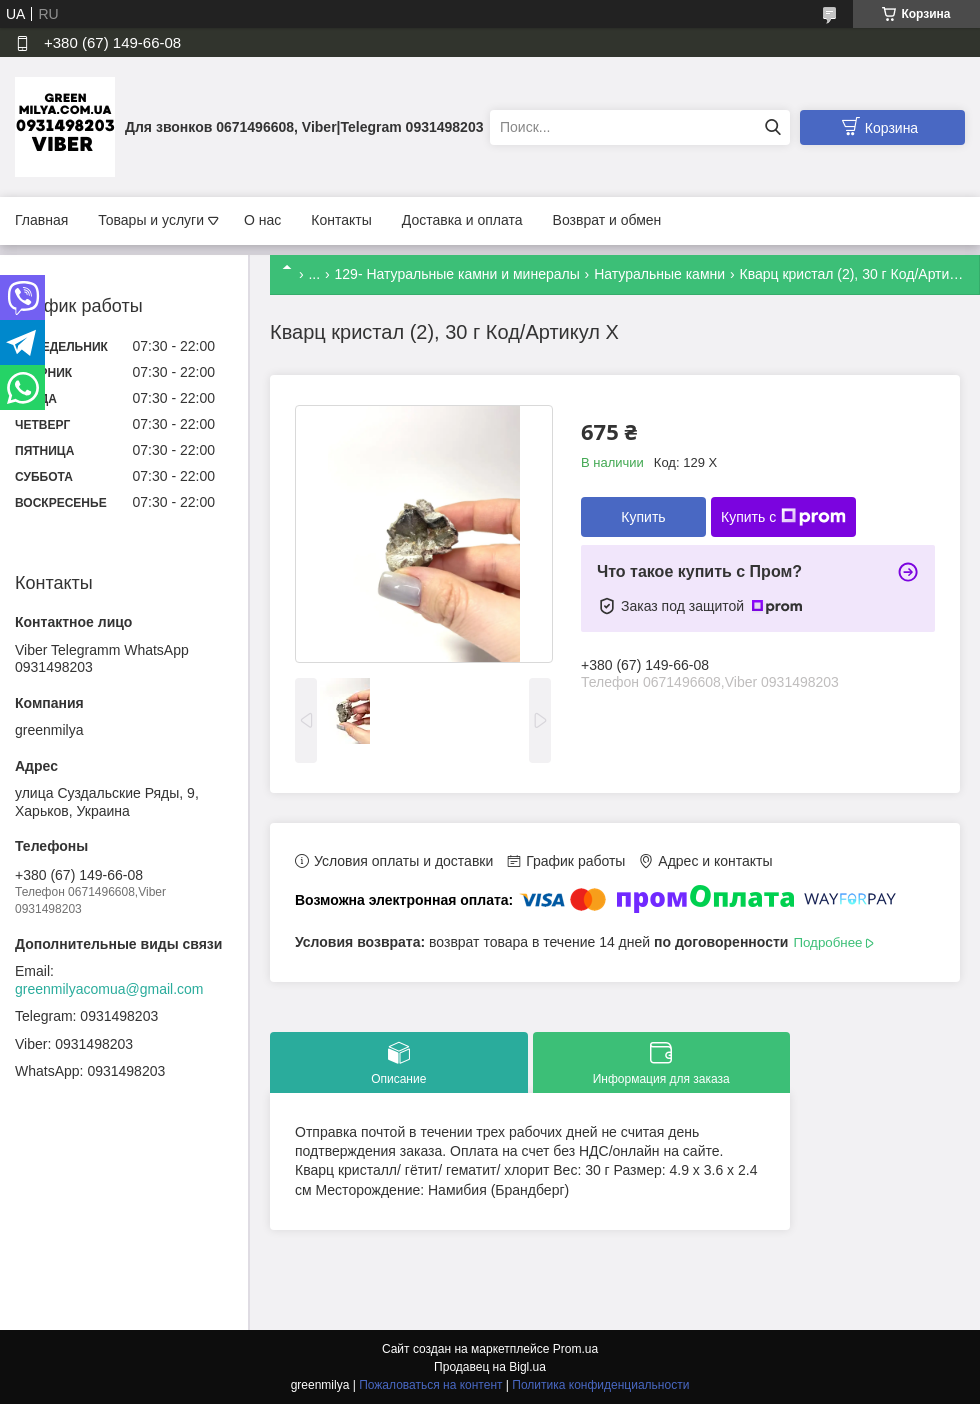  Describe the element at coordinates (341, 220) in the screenshot. I see `Контакты` at that location.